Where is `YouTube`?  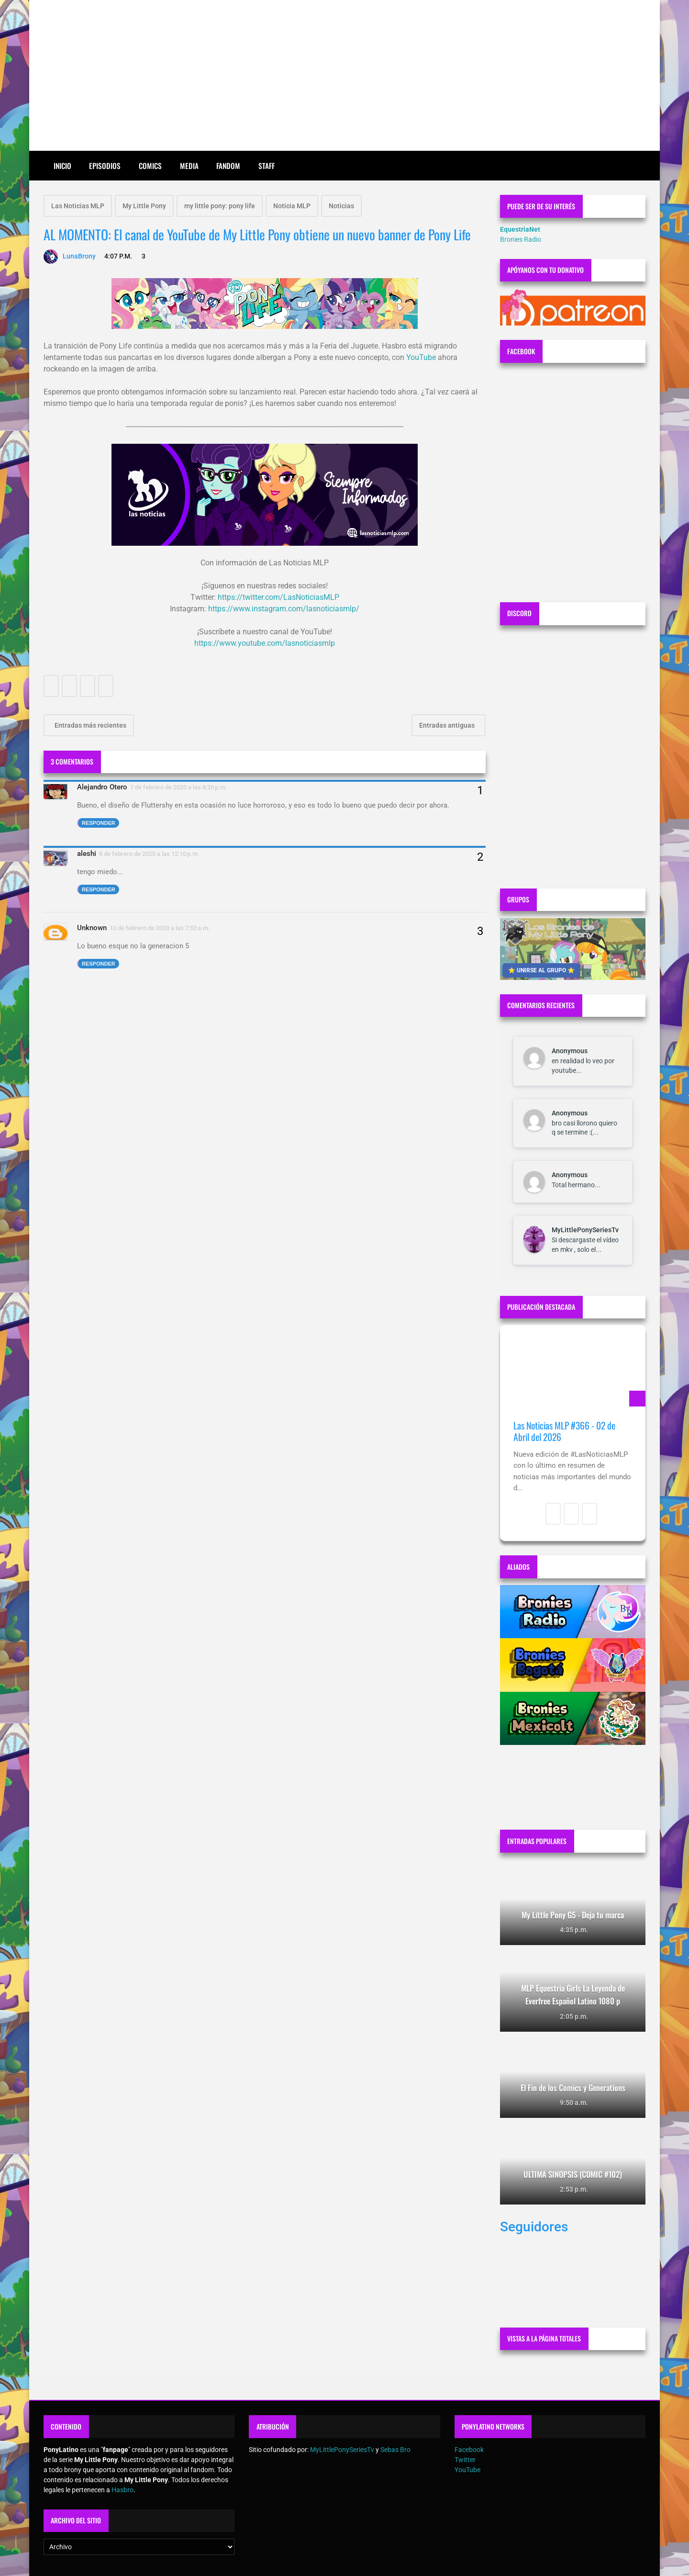
YouTube is located at coordinates (421, 357).